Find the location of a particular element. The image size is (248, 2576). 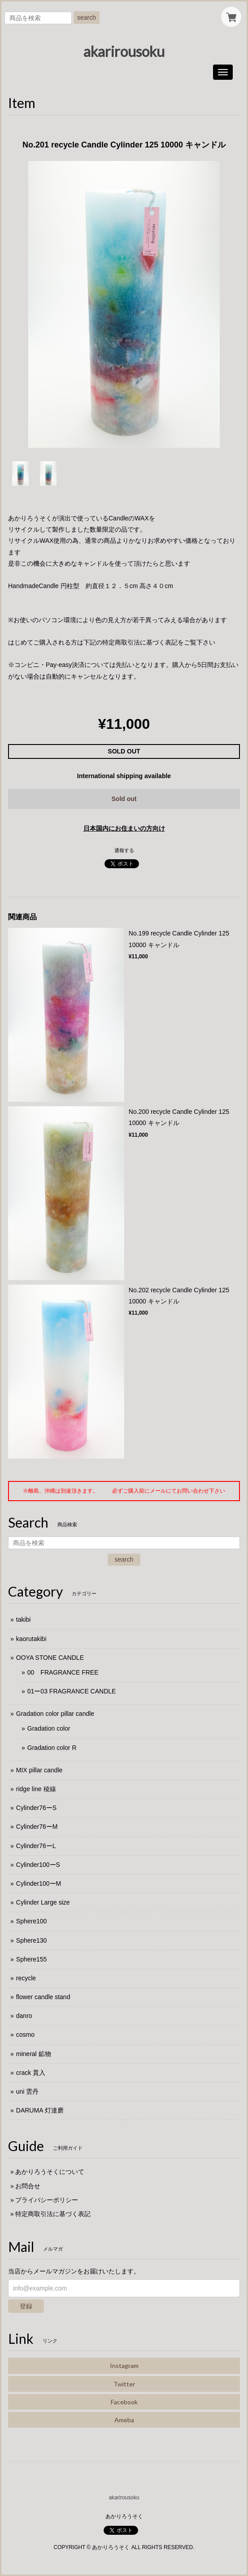

Sphere100 is located at coordinates (31, 1921).